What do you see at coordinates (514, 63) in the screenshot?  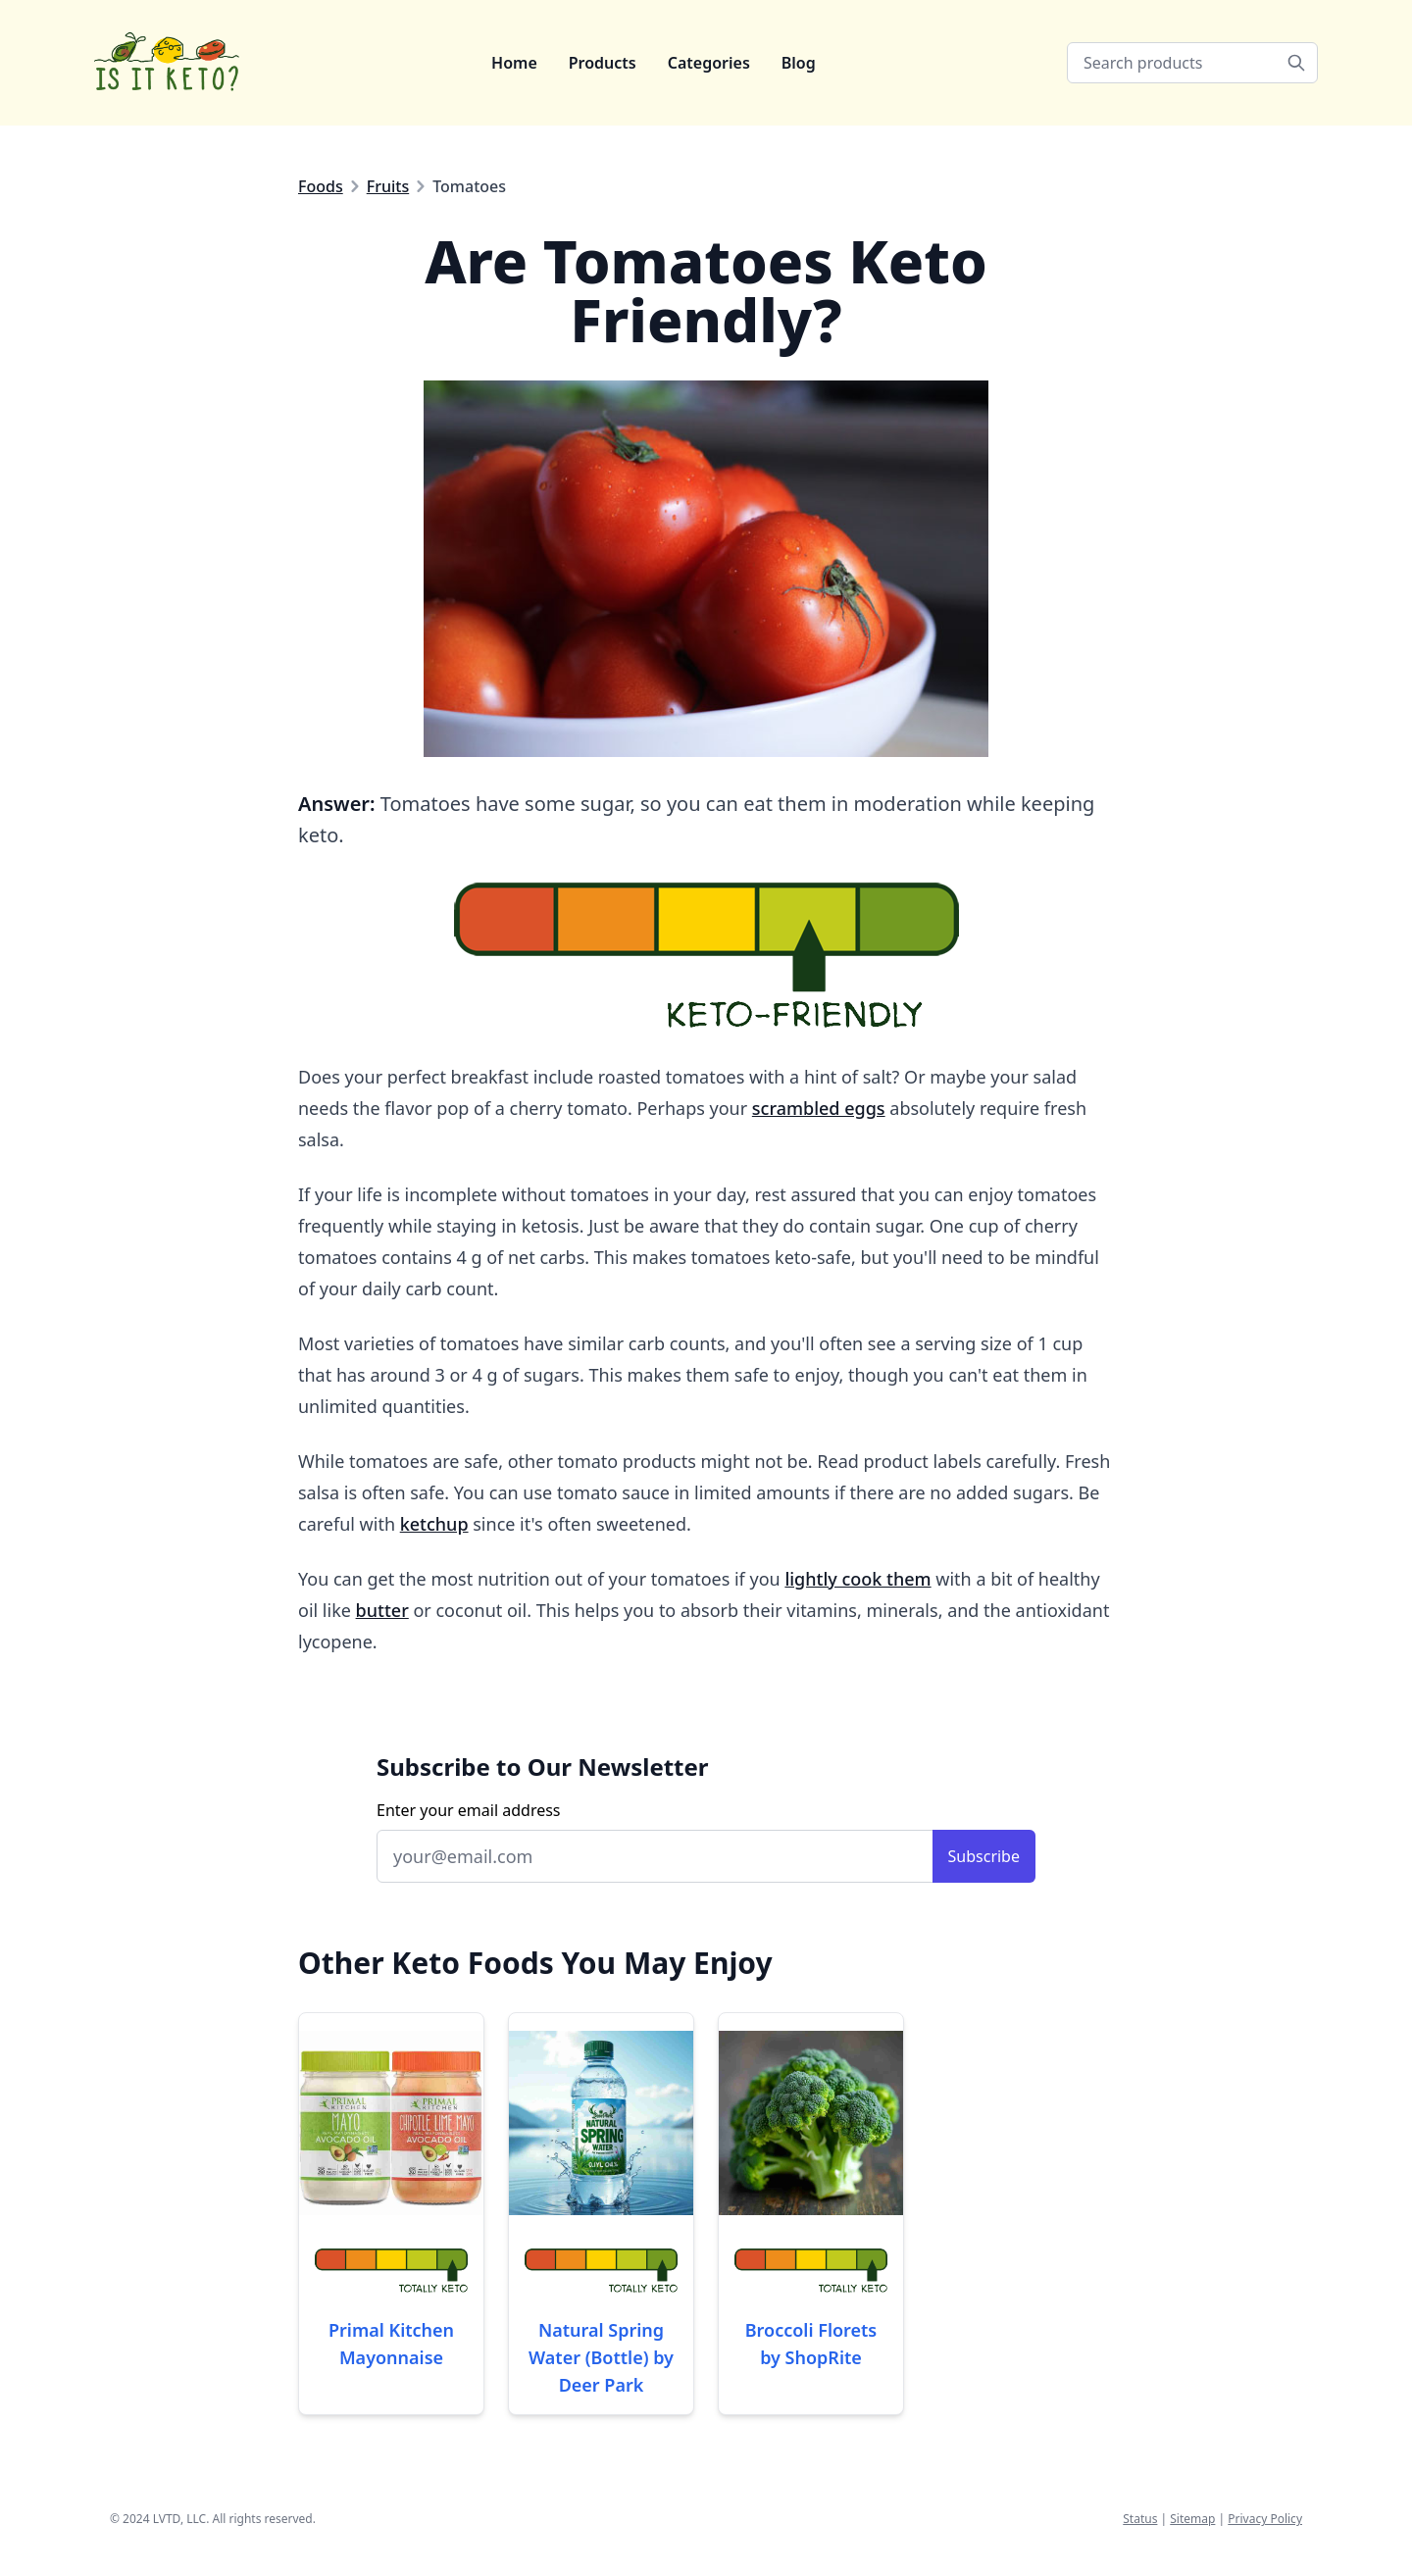 I see `Home` at bounding box center [514, 63].